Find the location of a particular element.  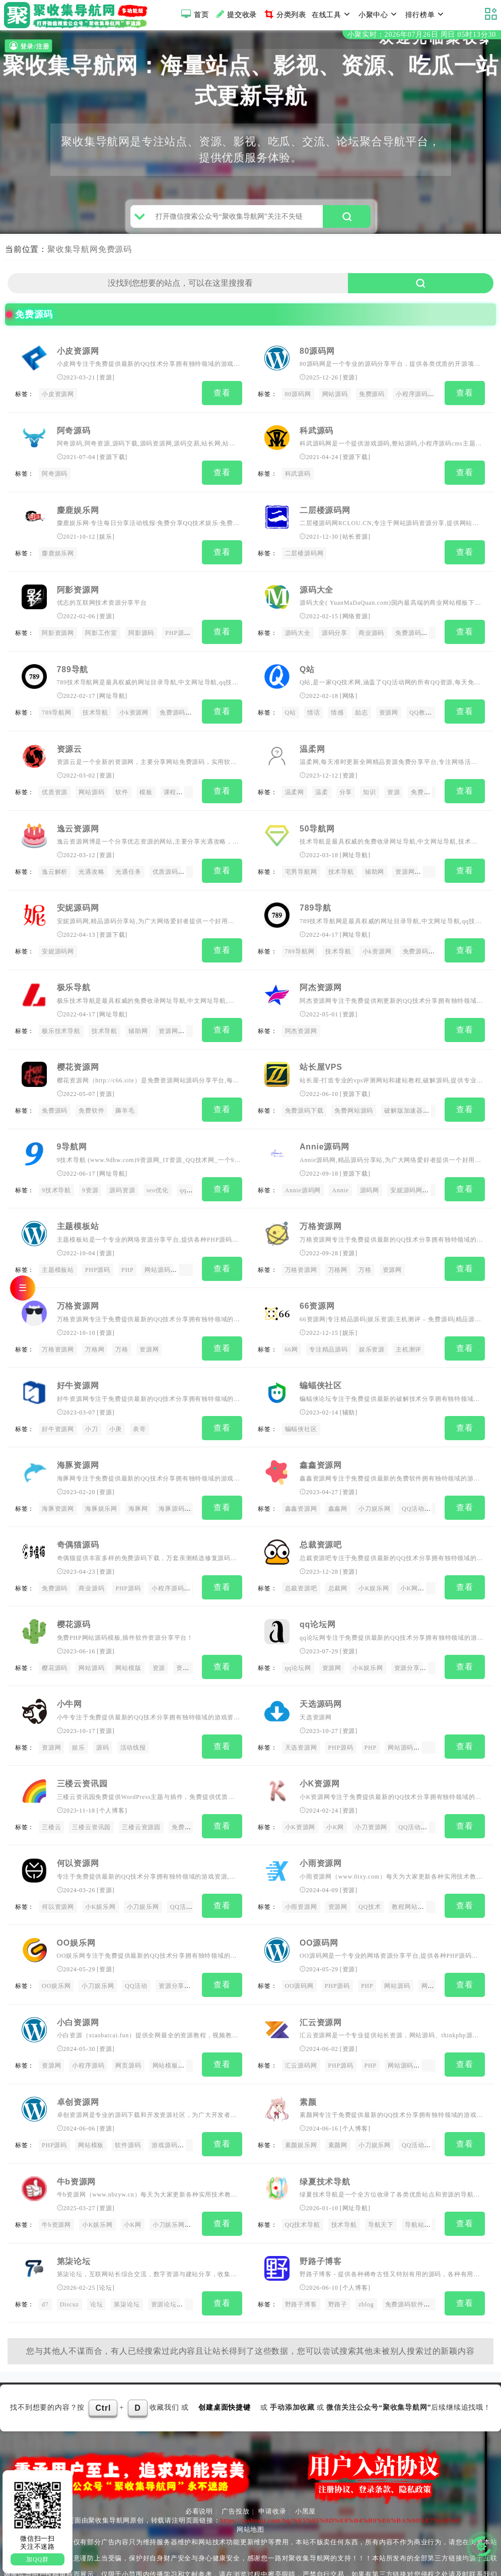

网站模版 is located at coordinates (128, 1645).